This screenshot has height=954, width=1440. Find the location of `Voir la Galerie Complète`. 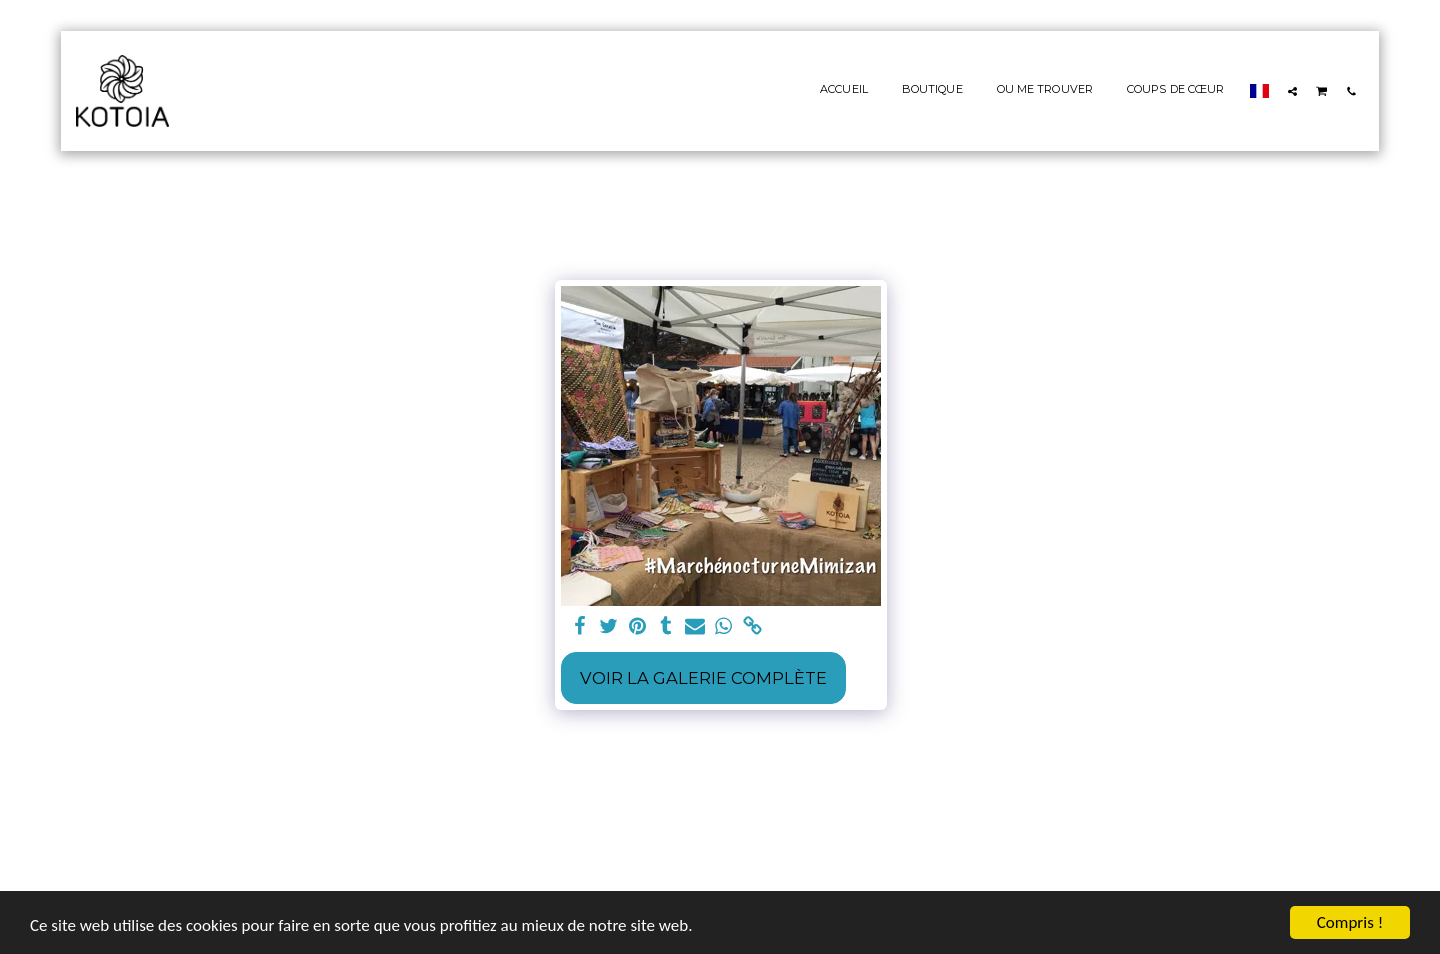

Voir la Galerie Complète is located at coordinates (703, 678).